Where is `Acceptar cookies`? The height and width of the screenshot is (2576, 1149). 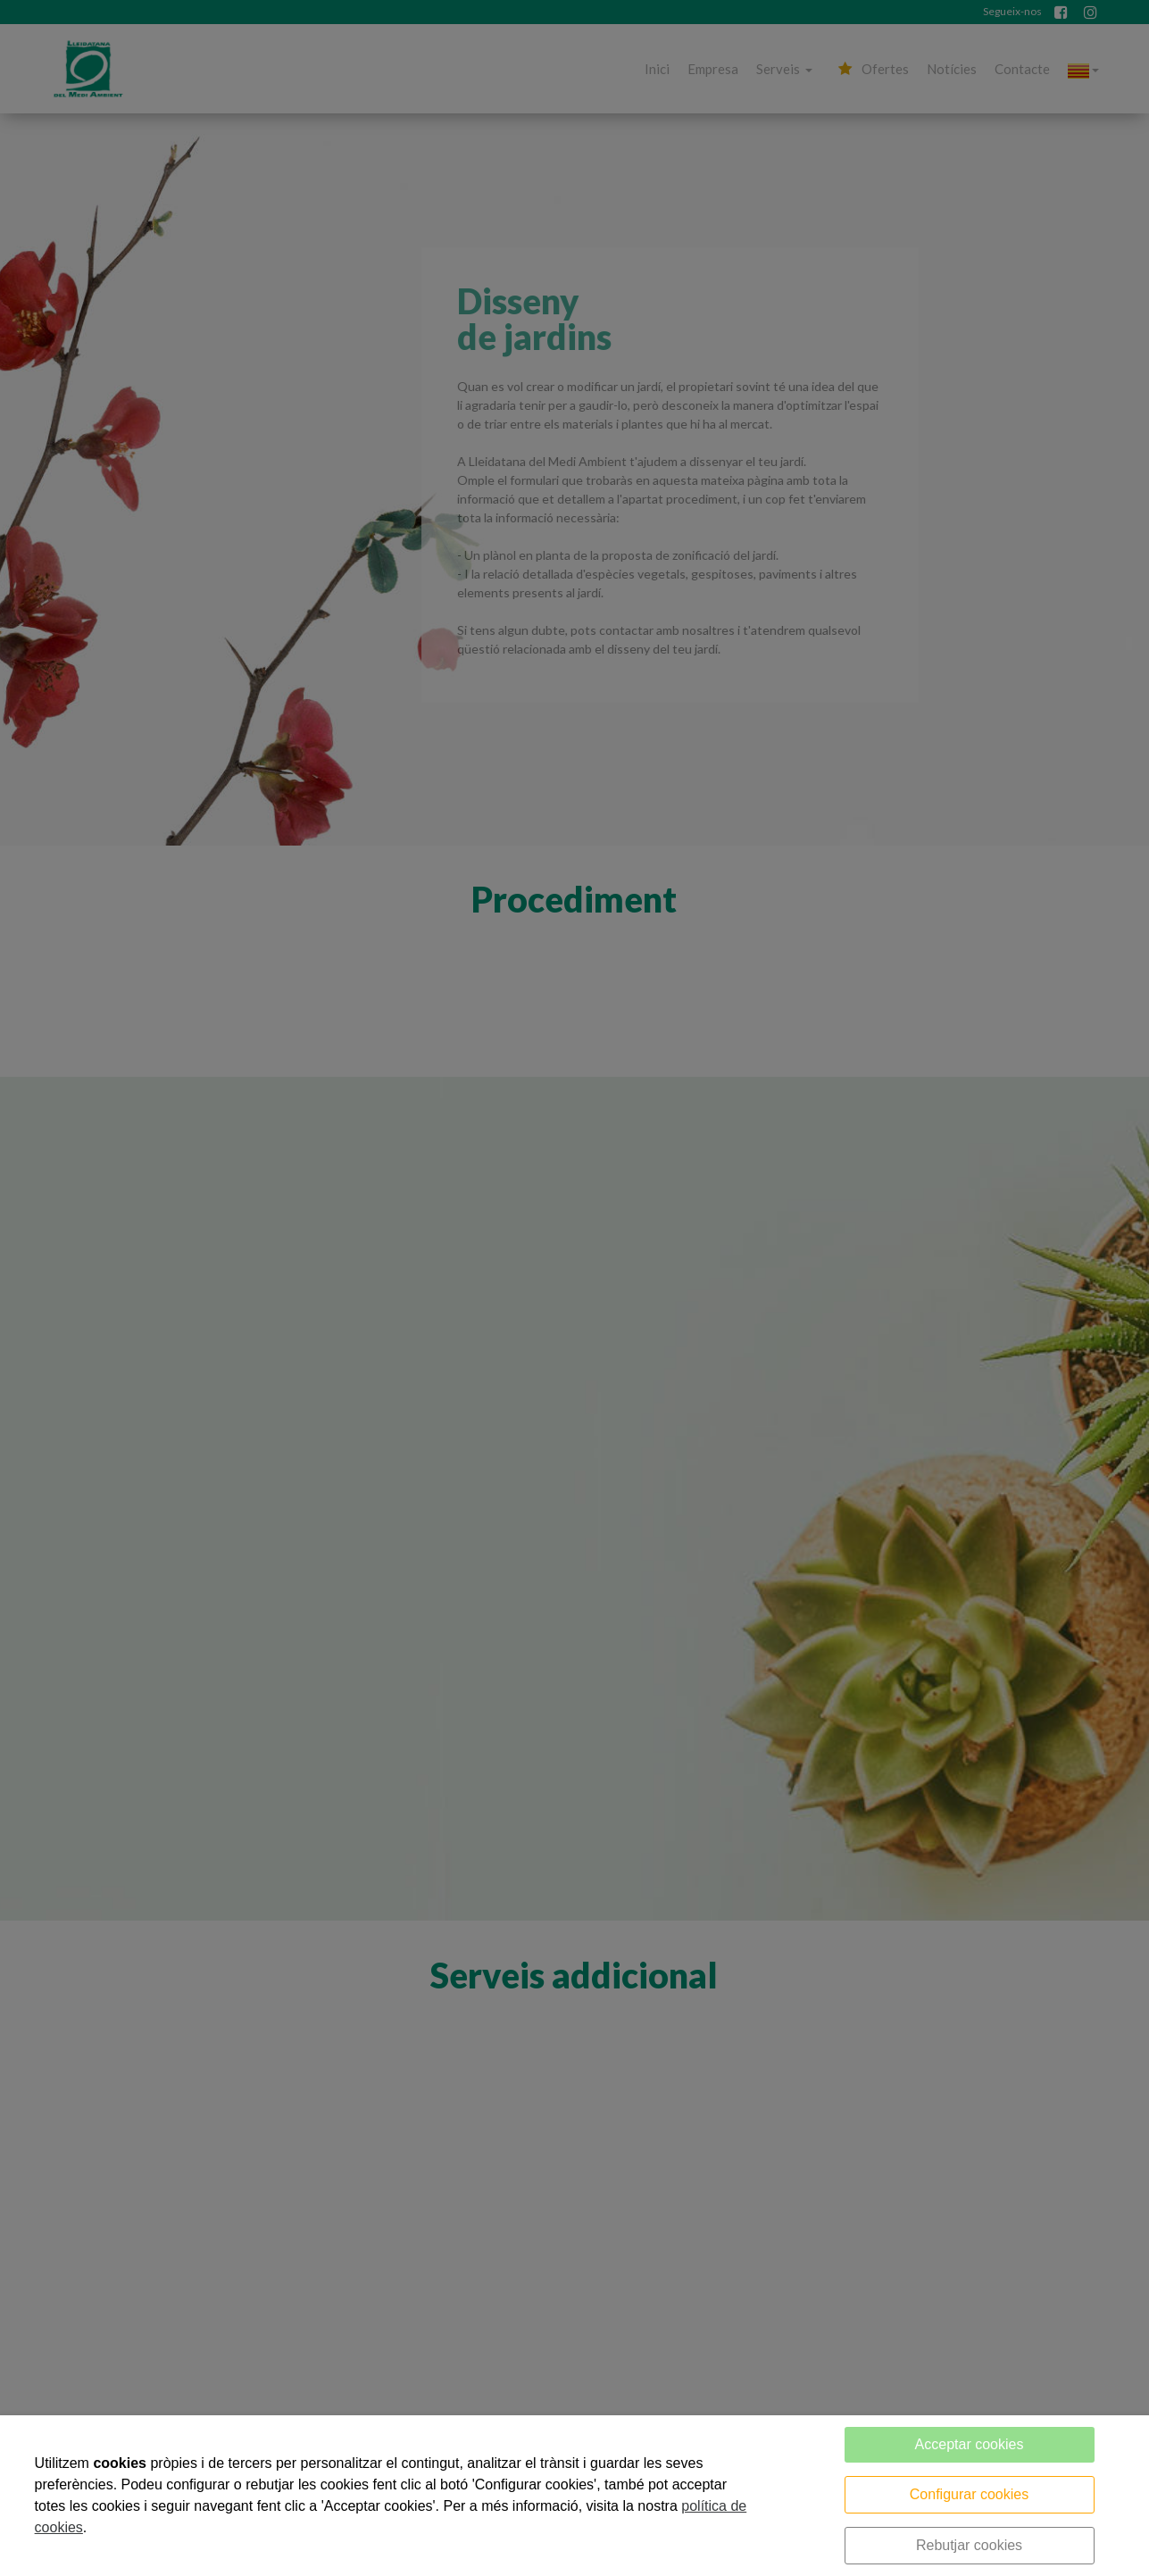 Acceptar cookies is located at coordinates (969, 2444).